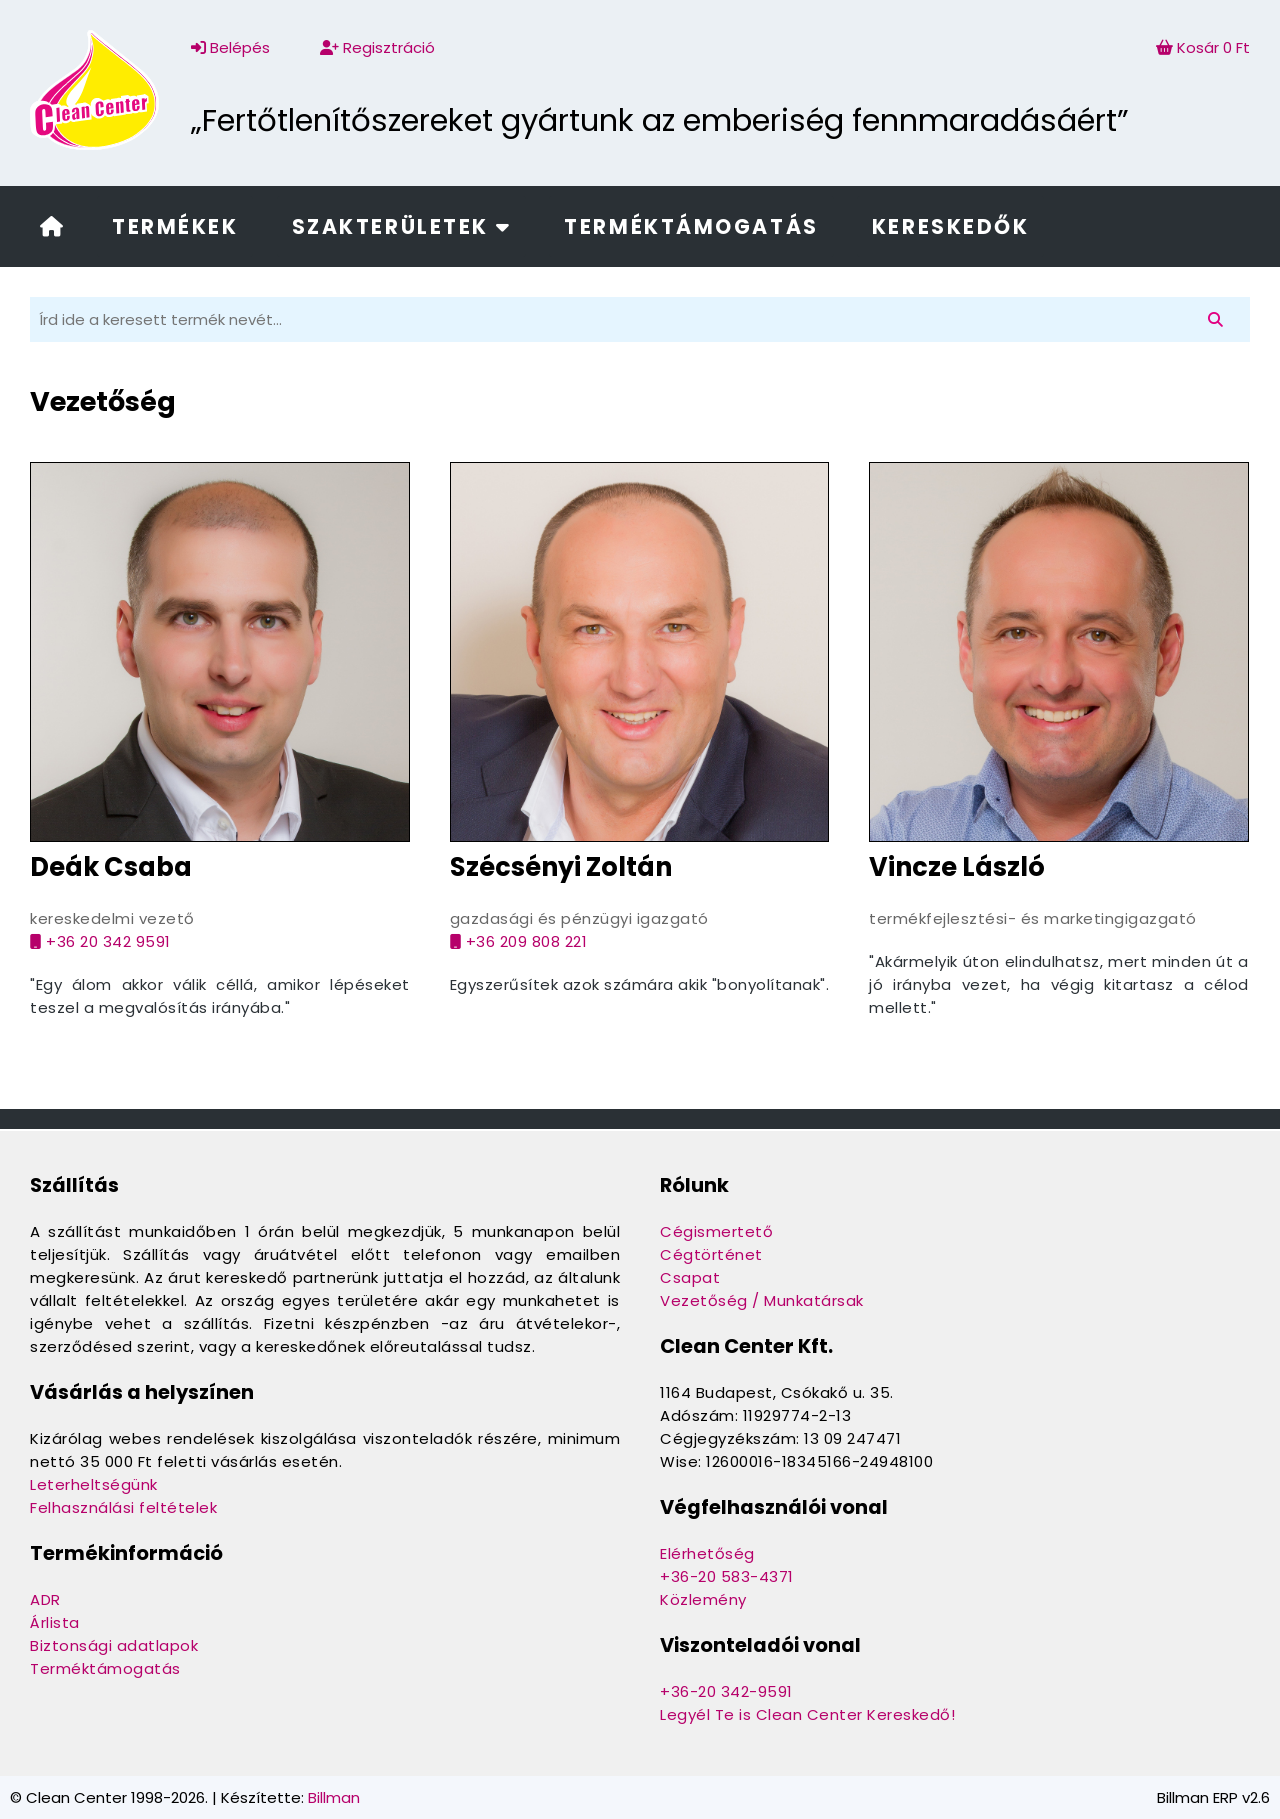  Describe the element at coordinates (45, 1599) in the screenshot. I see `ADR` at that location.